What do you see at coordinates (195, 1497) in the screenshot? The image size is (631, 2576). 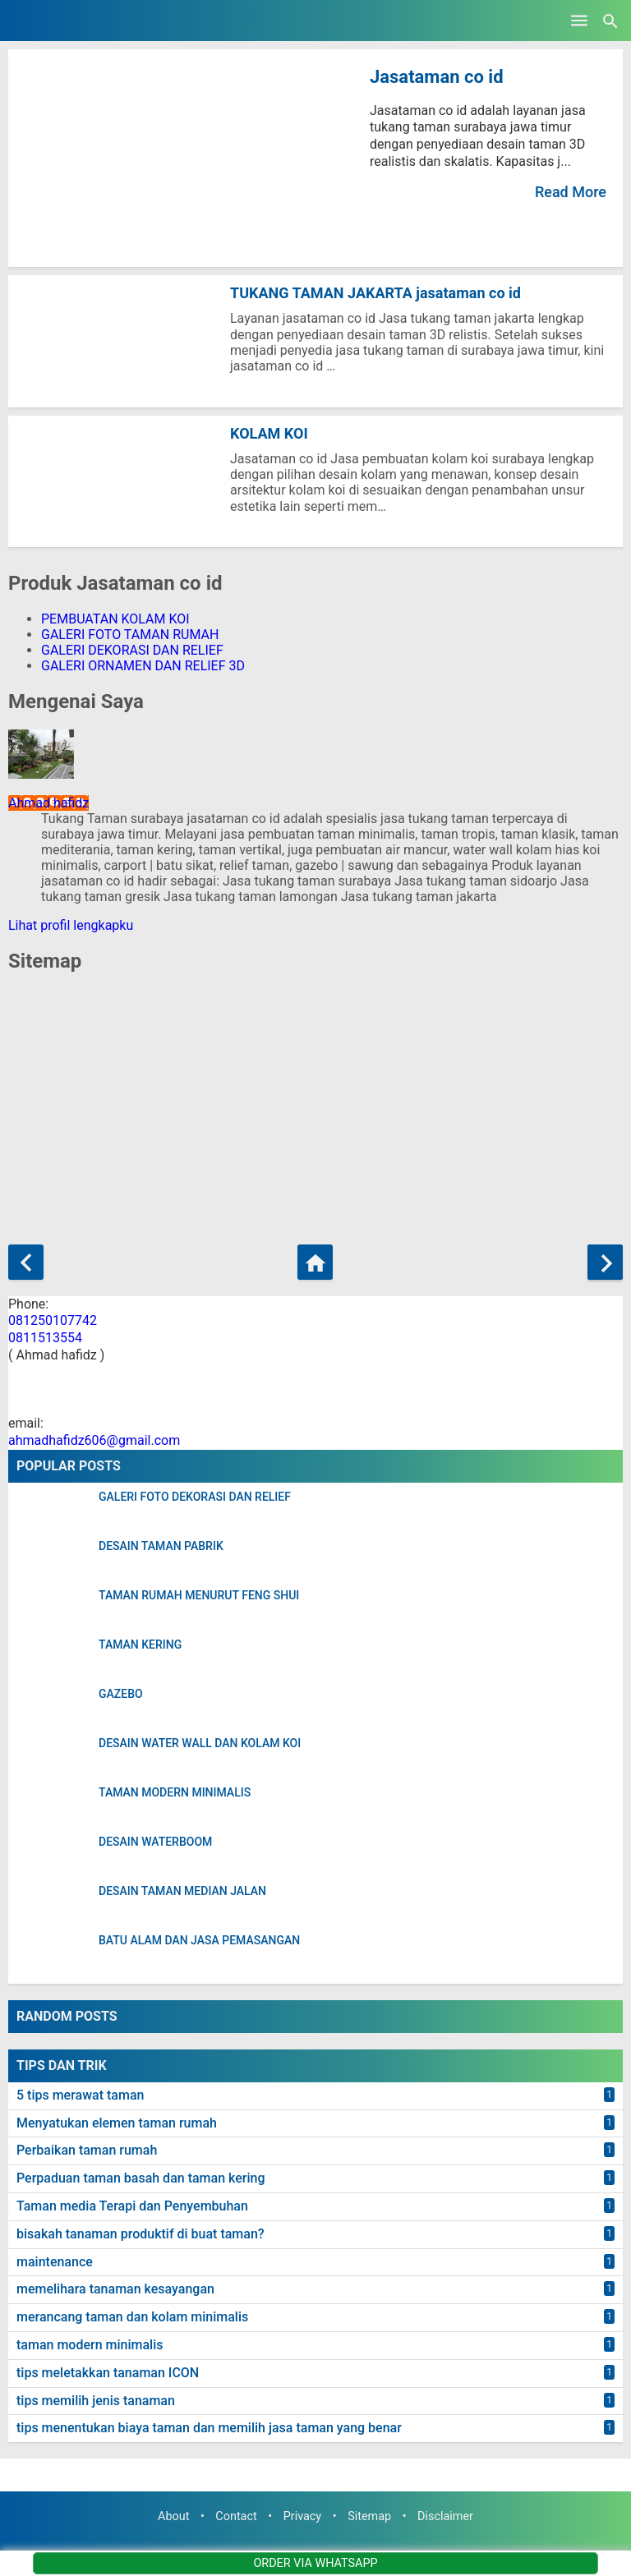 I see `GALERI FOTO DEKORASI DAN RELIEF` at bounding box center [195, 1497].